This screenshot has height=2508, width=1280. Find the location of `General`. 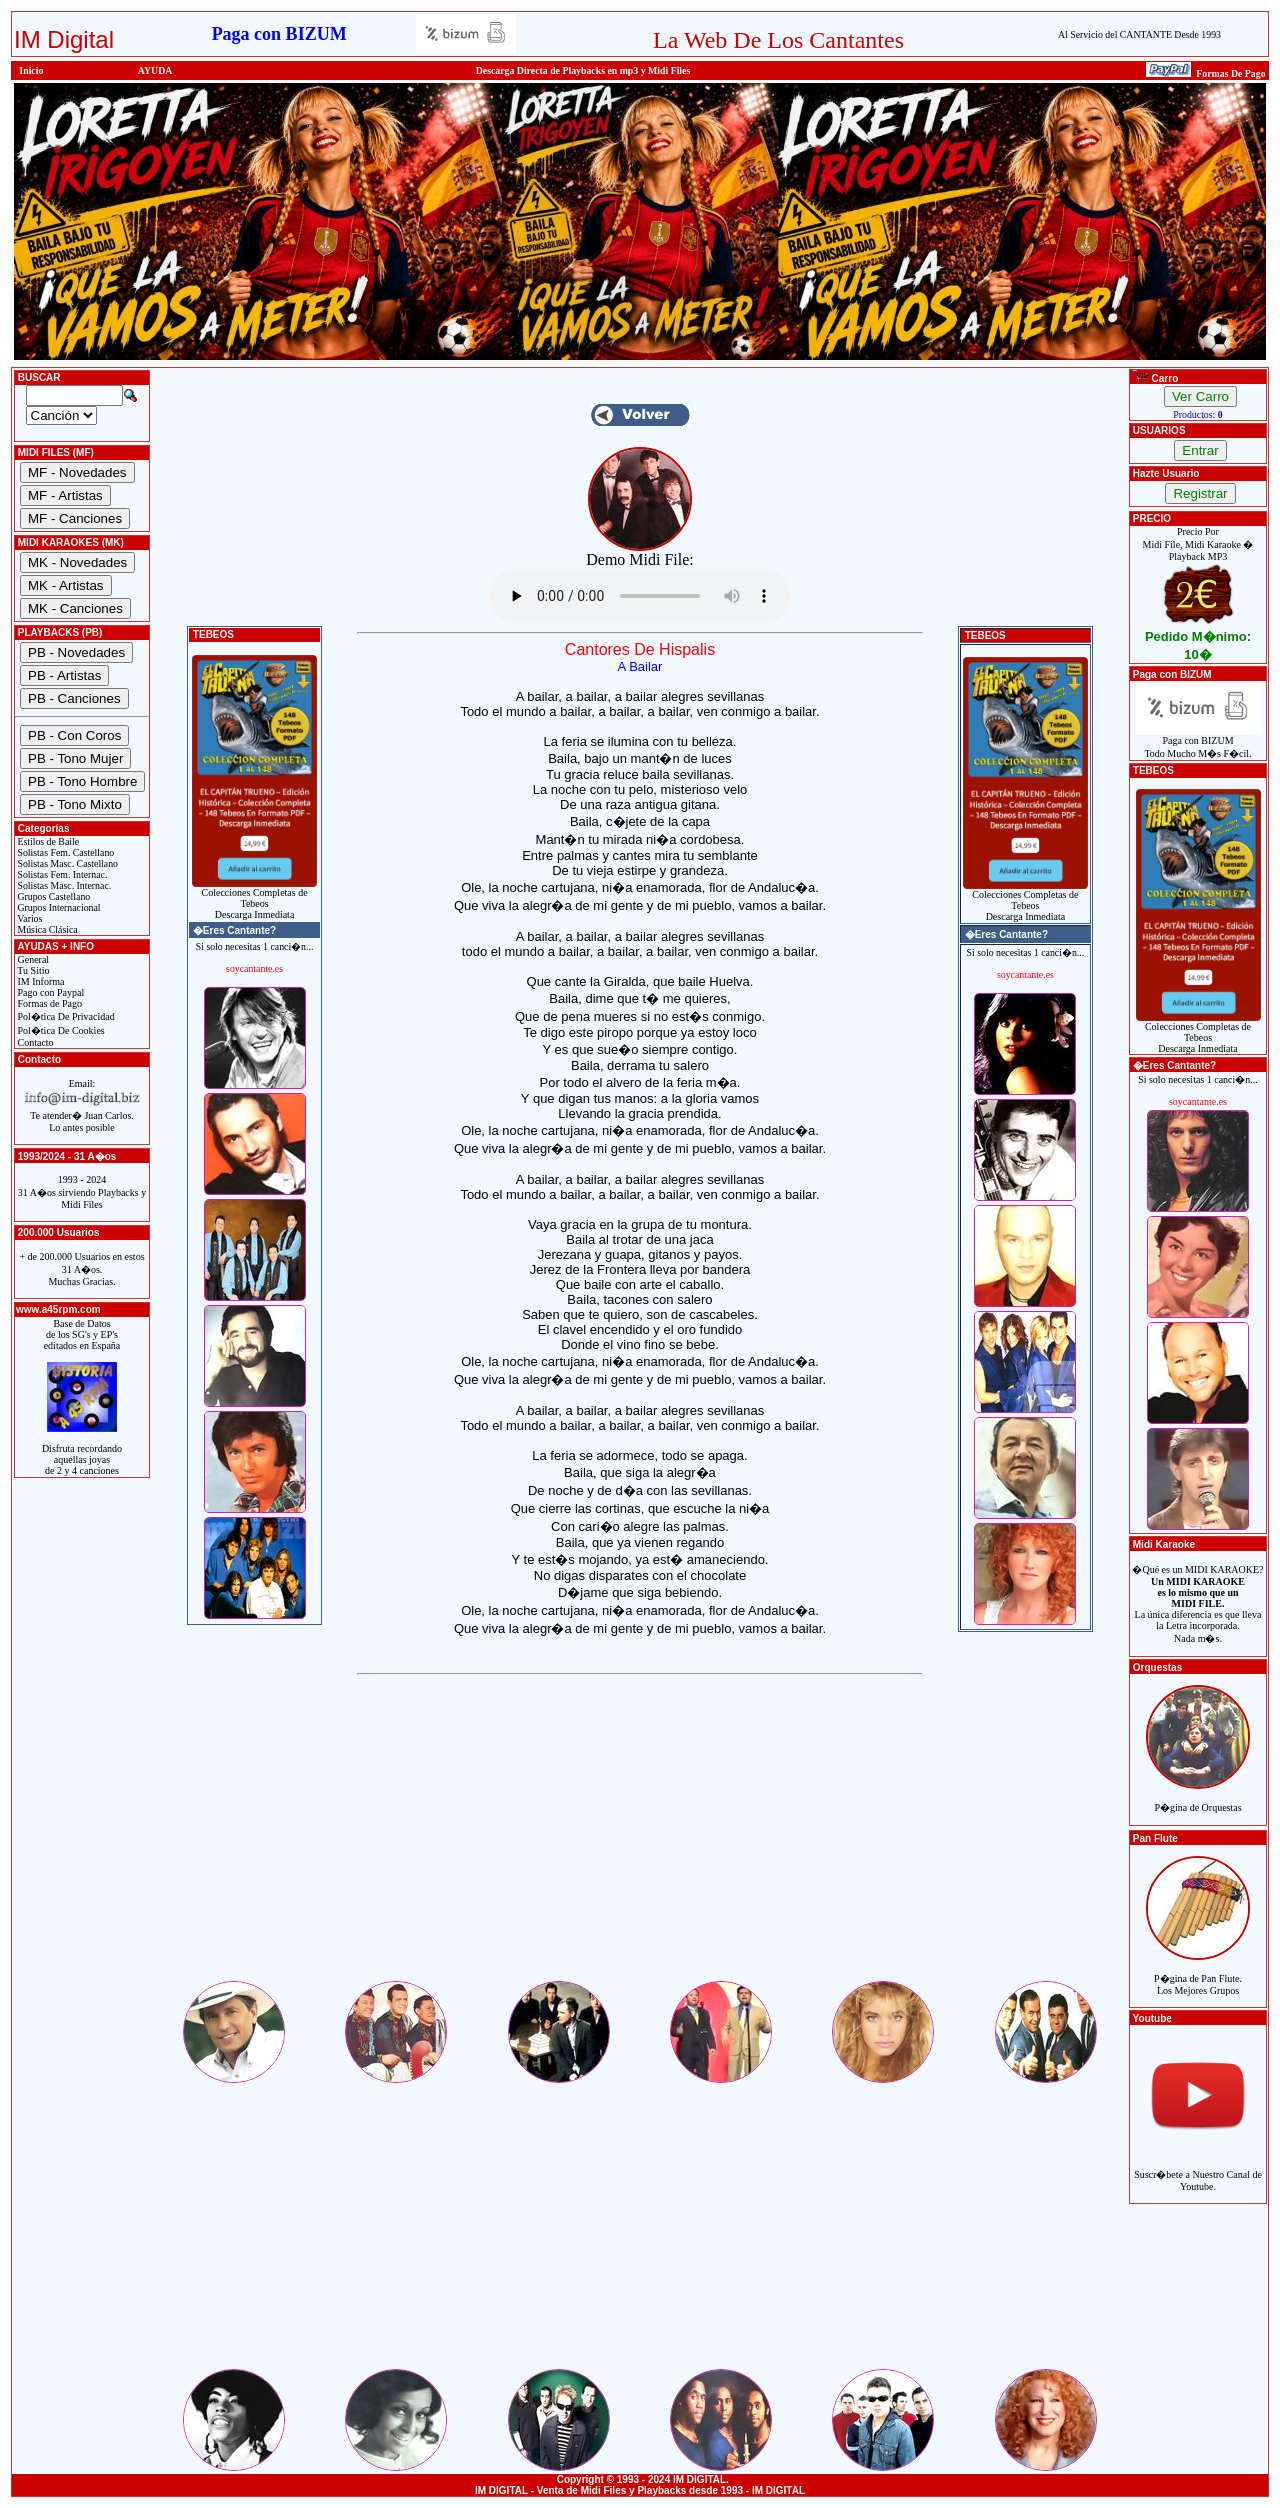

General is located at coordinates (32, 959).